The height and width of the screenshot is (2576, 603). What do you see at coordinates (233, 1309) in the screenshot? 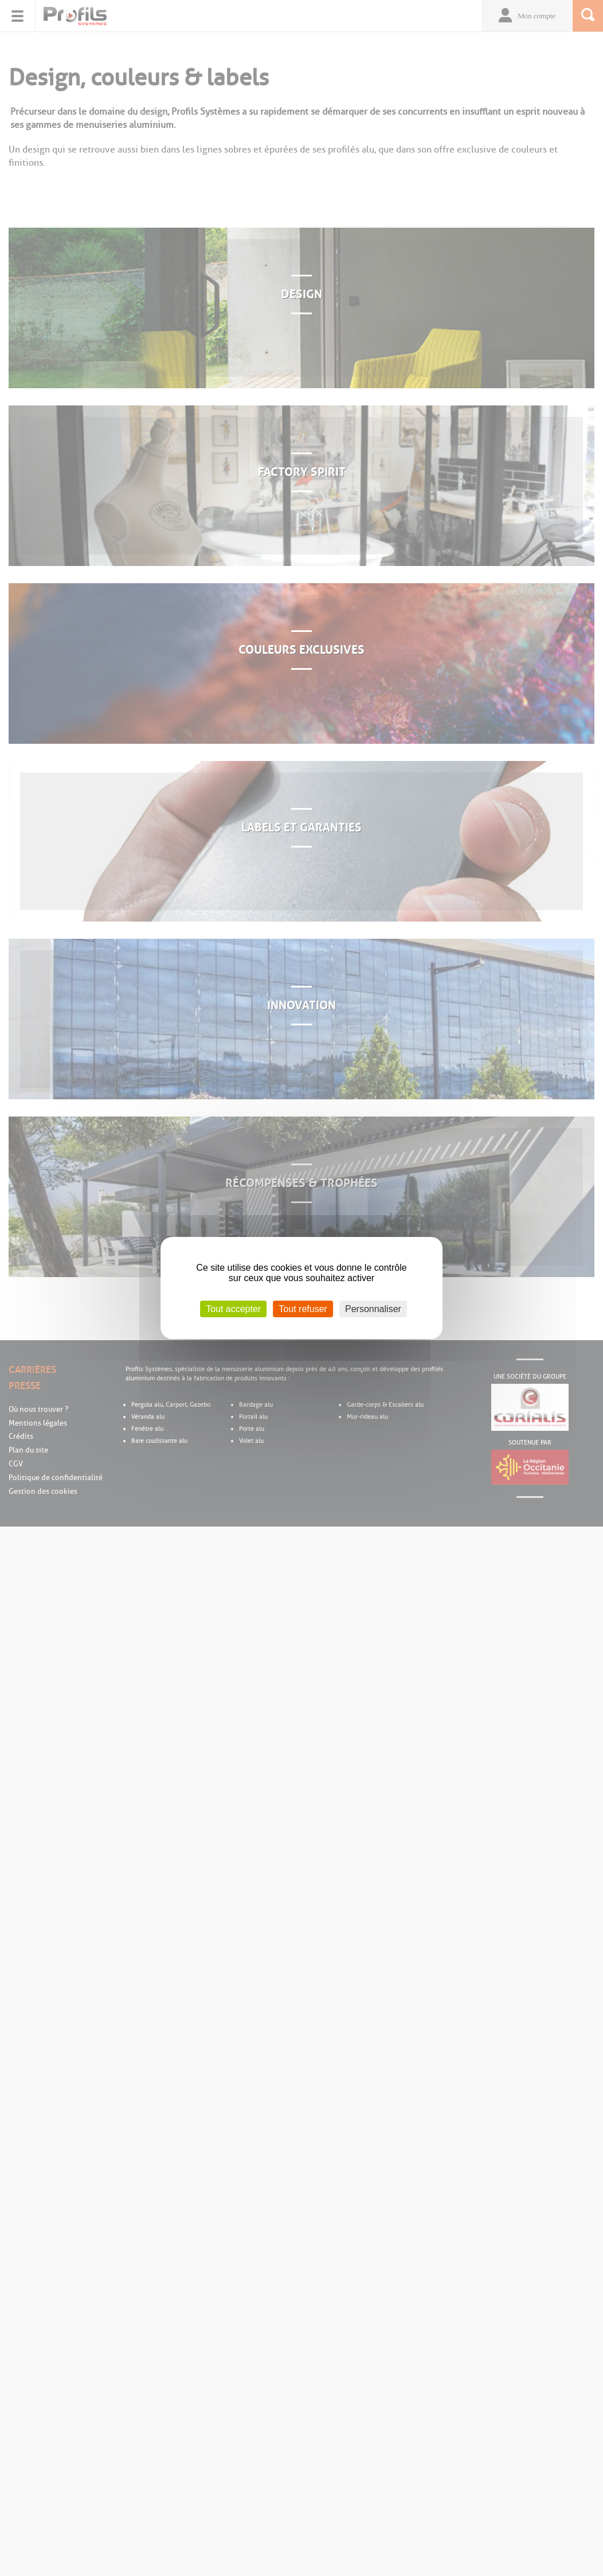
I see `Tout accepter` at bounding box center [233, 1309].